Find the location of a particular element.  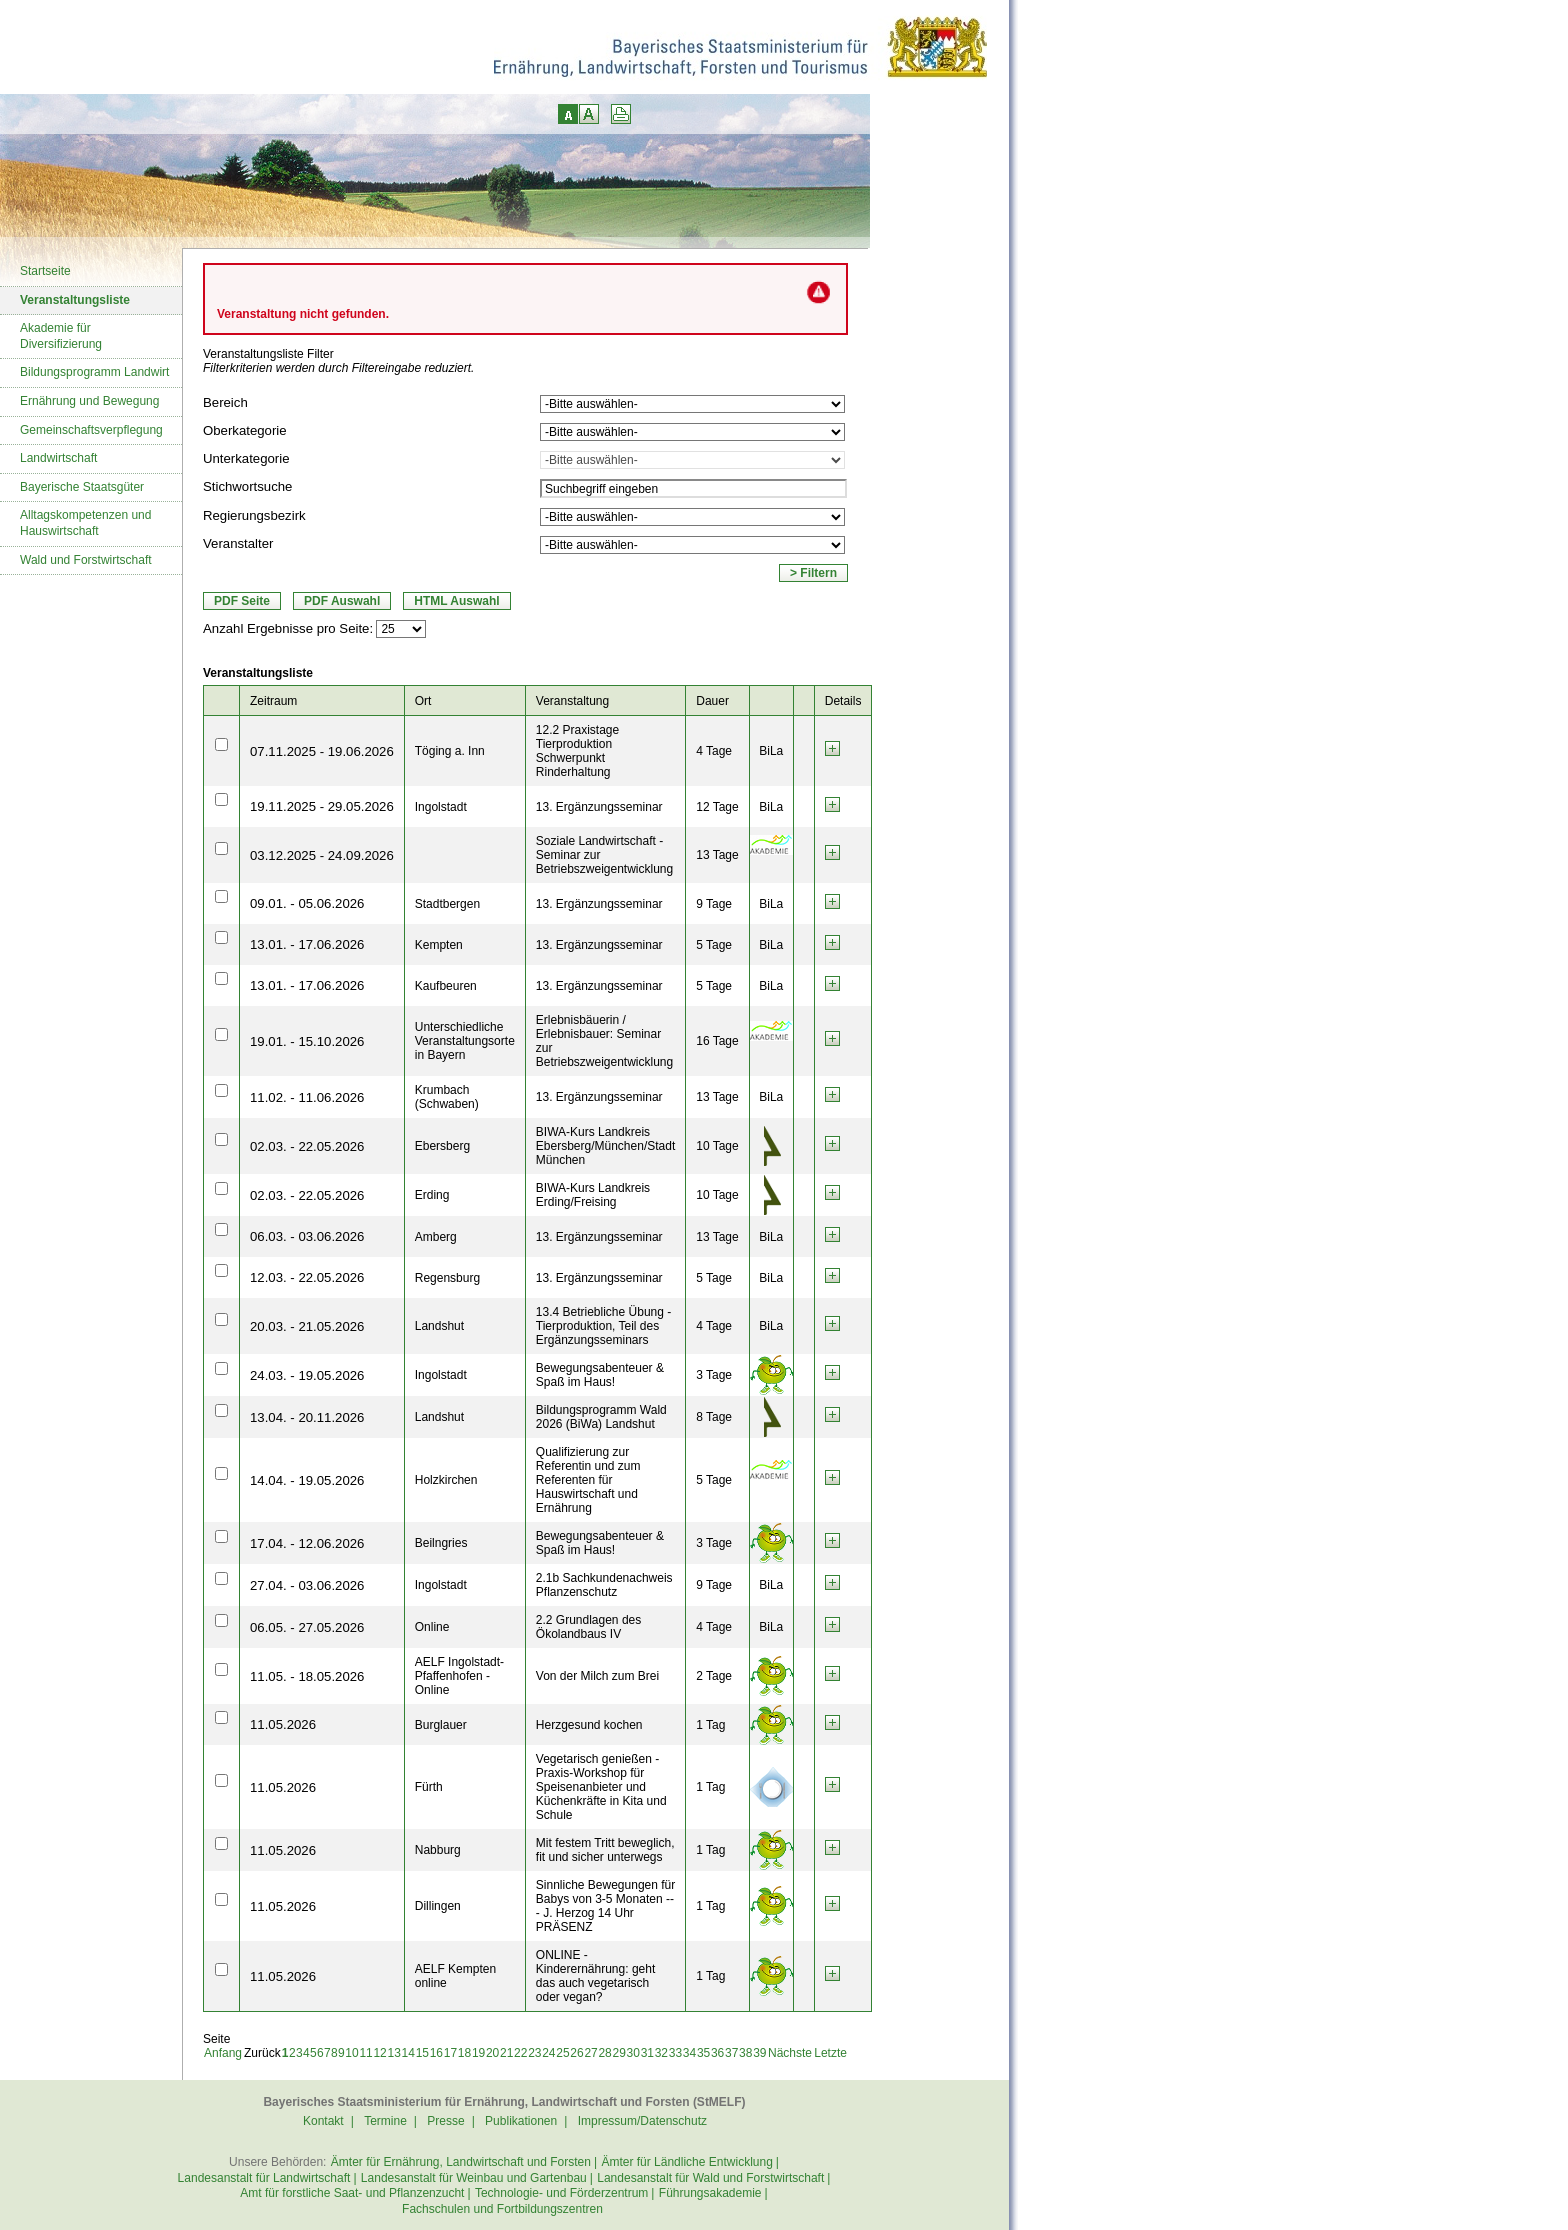

20.03. - 21.05.2026 is located at coordinates (307, 1326).